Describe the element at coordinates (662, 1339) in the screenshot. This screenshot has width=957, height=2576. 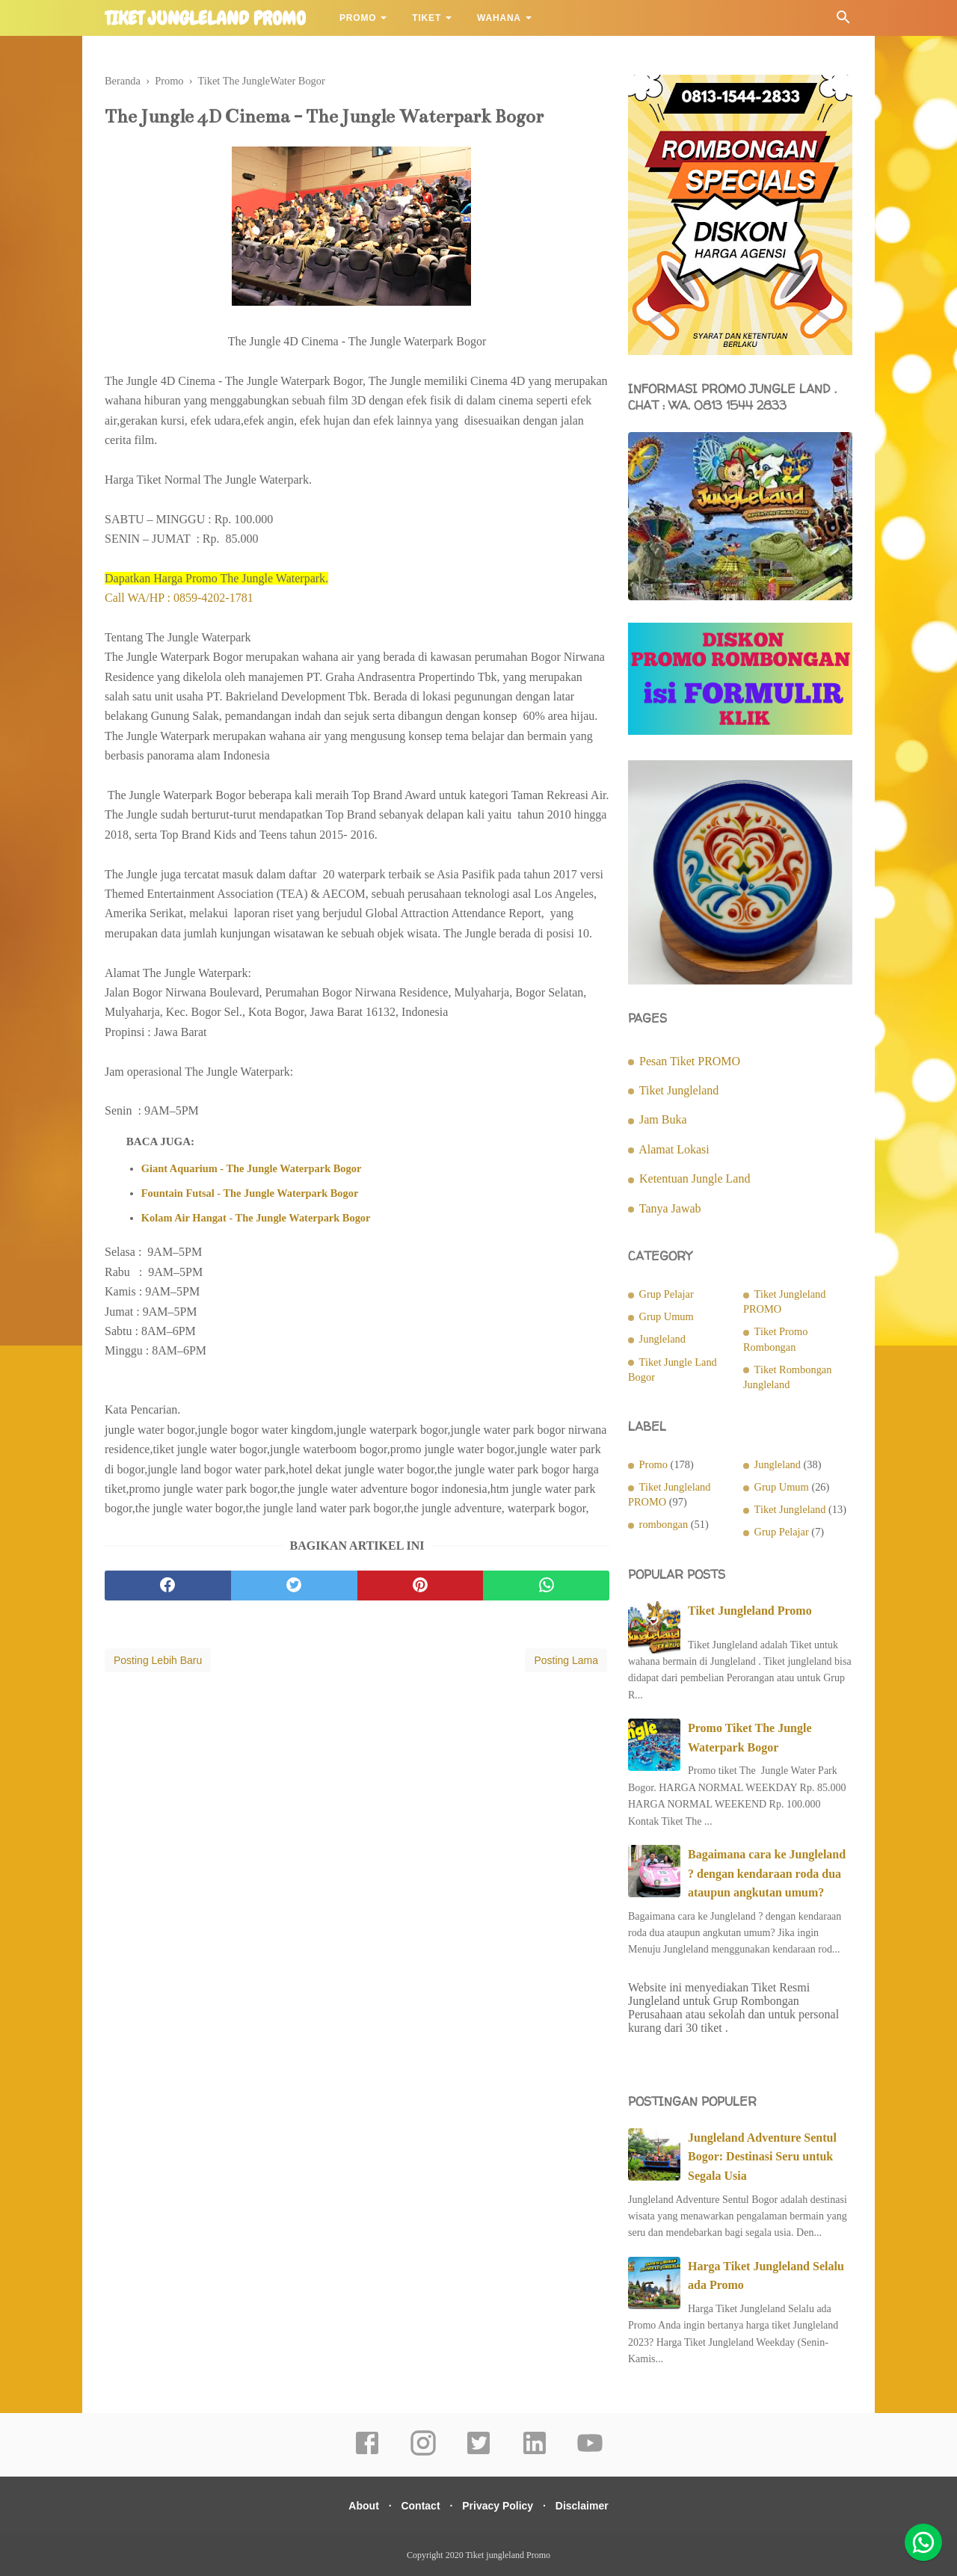
I see `Jungleland` at that location.